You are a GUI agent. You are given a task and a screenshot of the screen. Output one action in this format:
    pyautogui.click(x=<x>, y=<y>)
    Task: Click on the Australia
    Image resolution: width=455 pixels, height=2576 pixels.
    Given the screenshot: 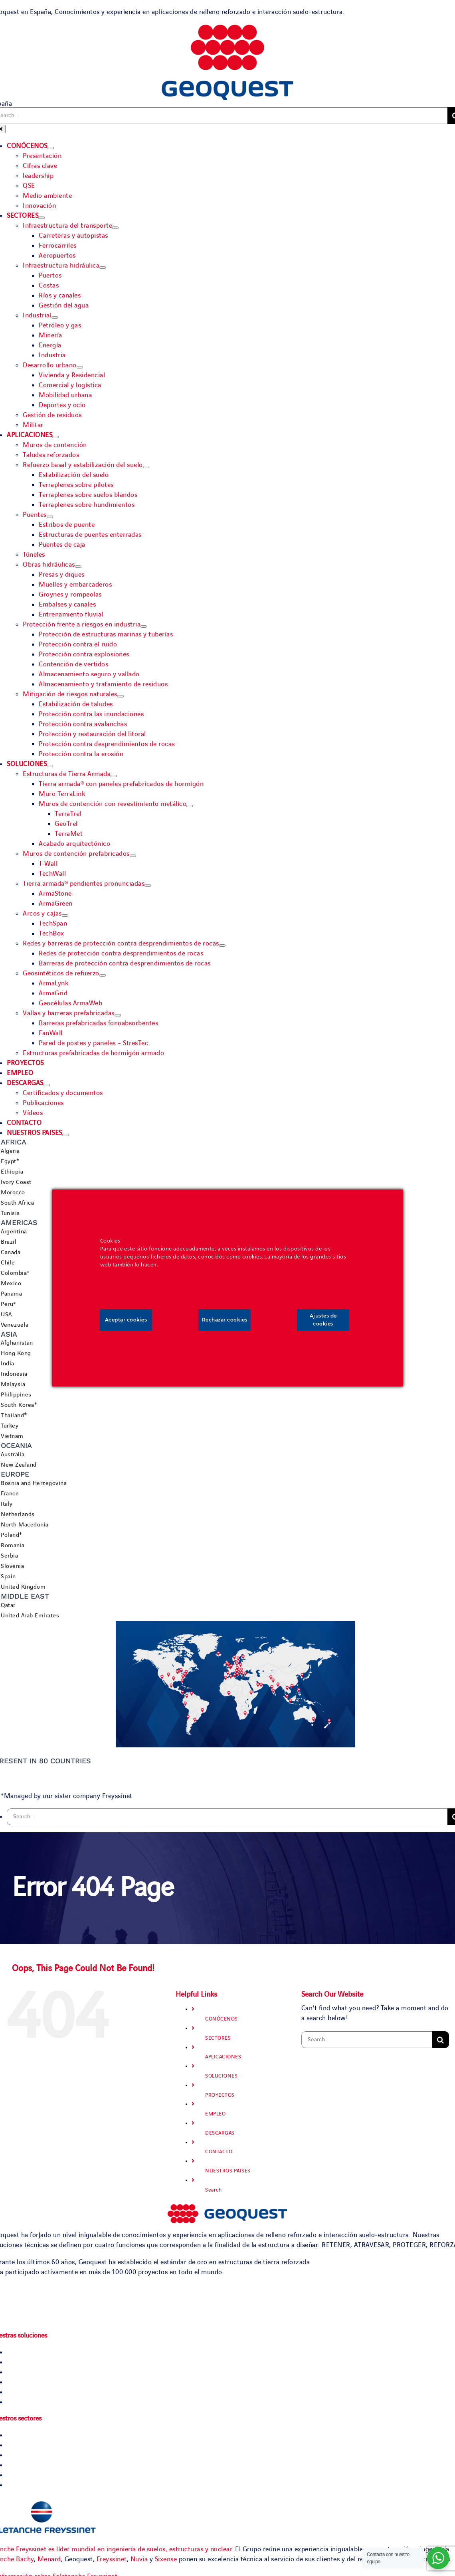 What is the action you would take?
    pyautogui.click(x=13, y=1455)
    